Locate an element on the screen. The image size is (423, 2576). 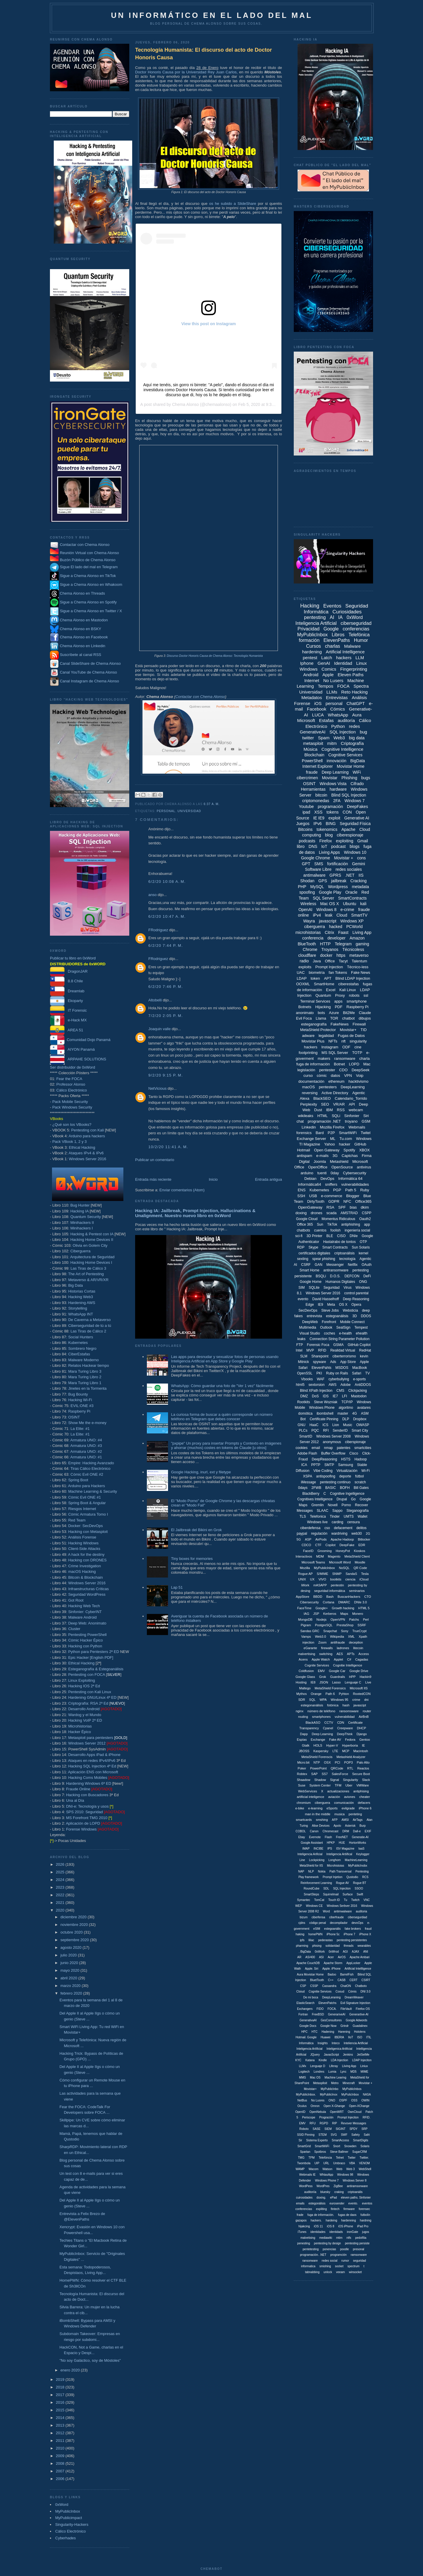
Ruby is located at coordinates (364, 1190).